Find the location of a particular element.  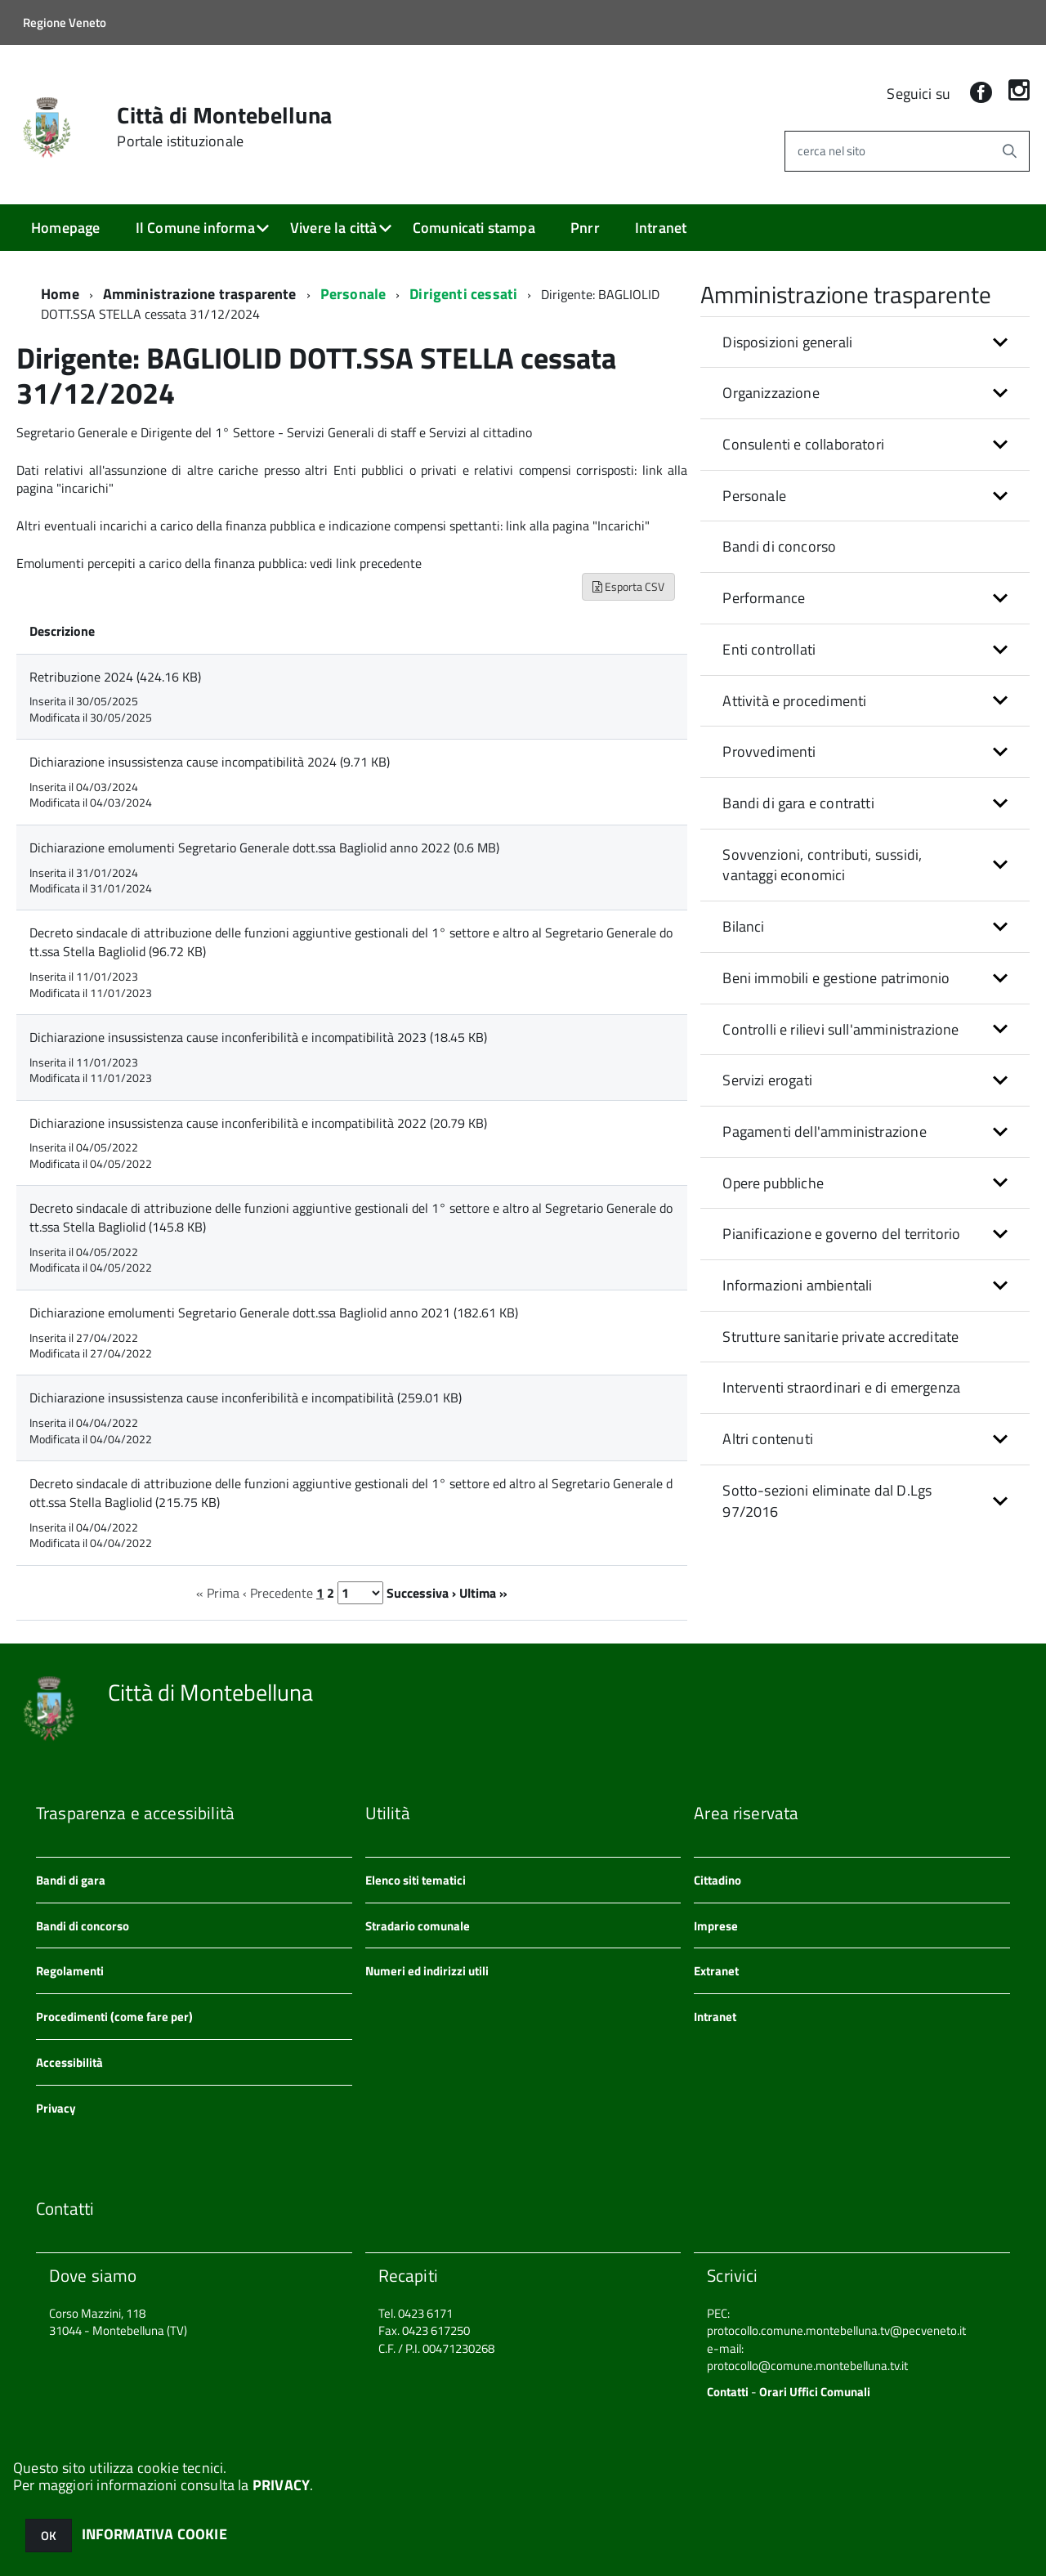

Performance [button] is located at coordinates (763, 598).